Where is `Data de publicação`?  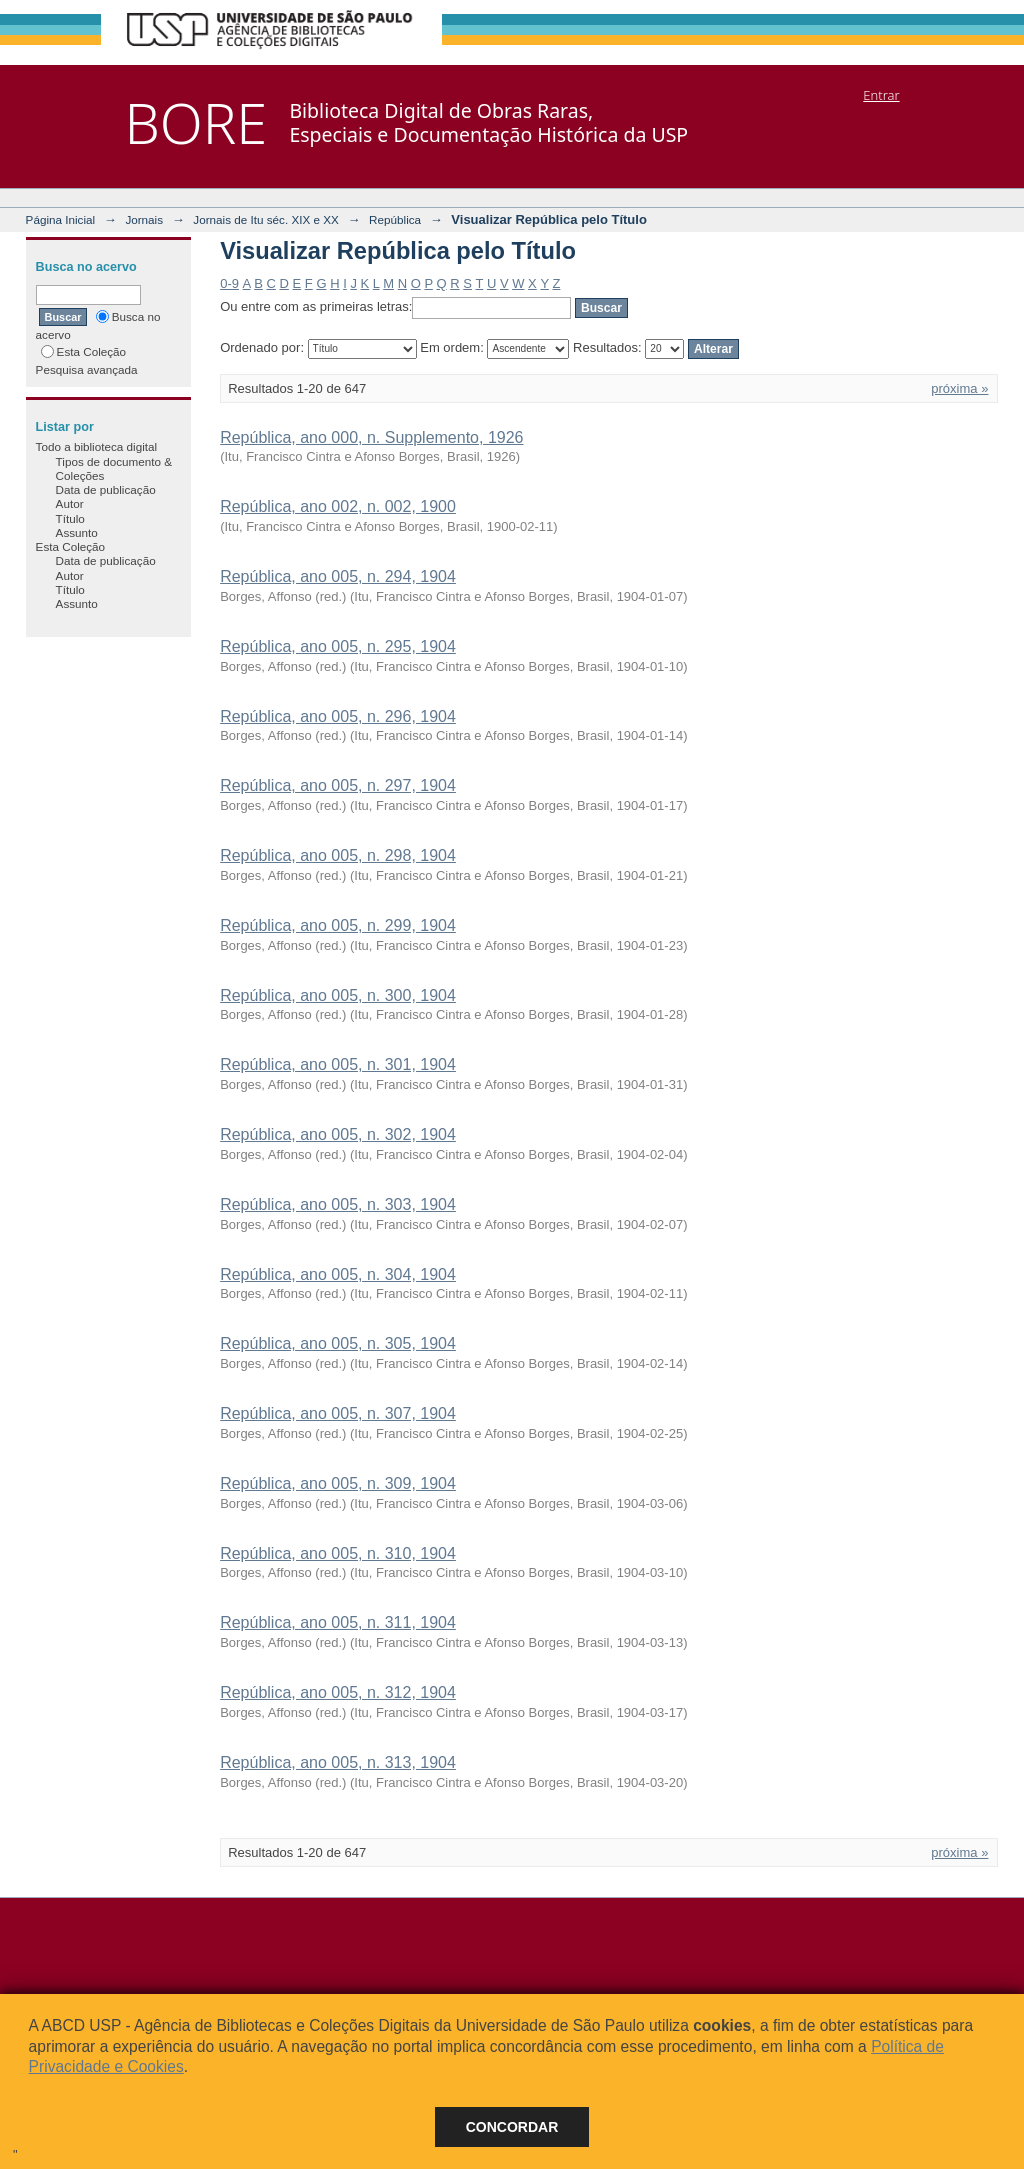 Data de publicação is located at coordinates (106, 489).